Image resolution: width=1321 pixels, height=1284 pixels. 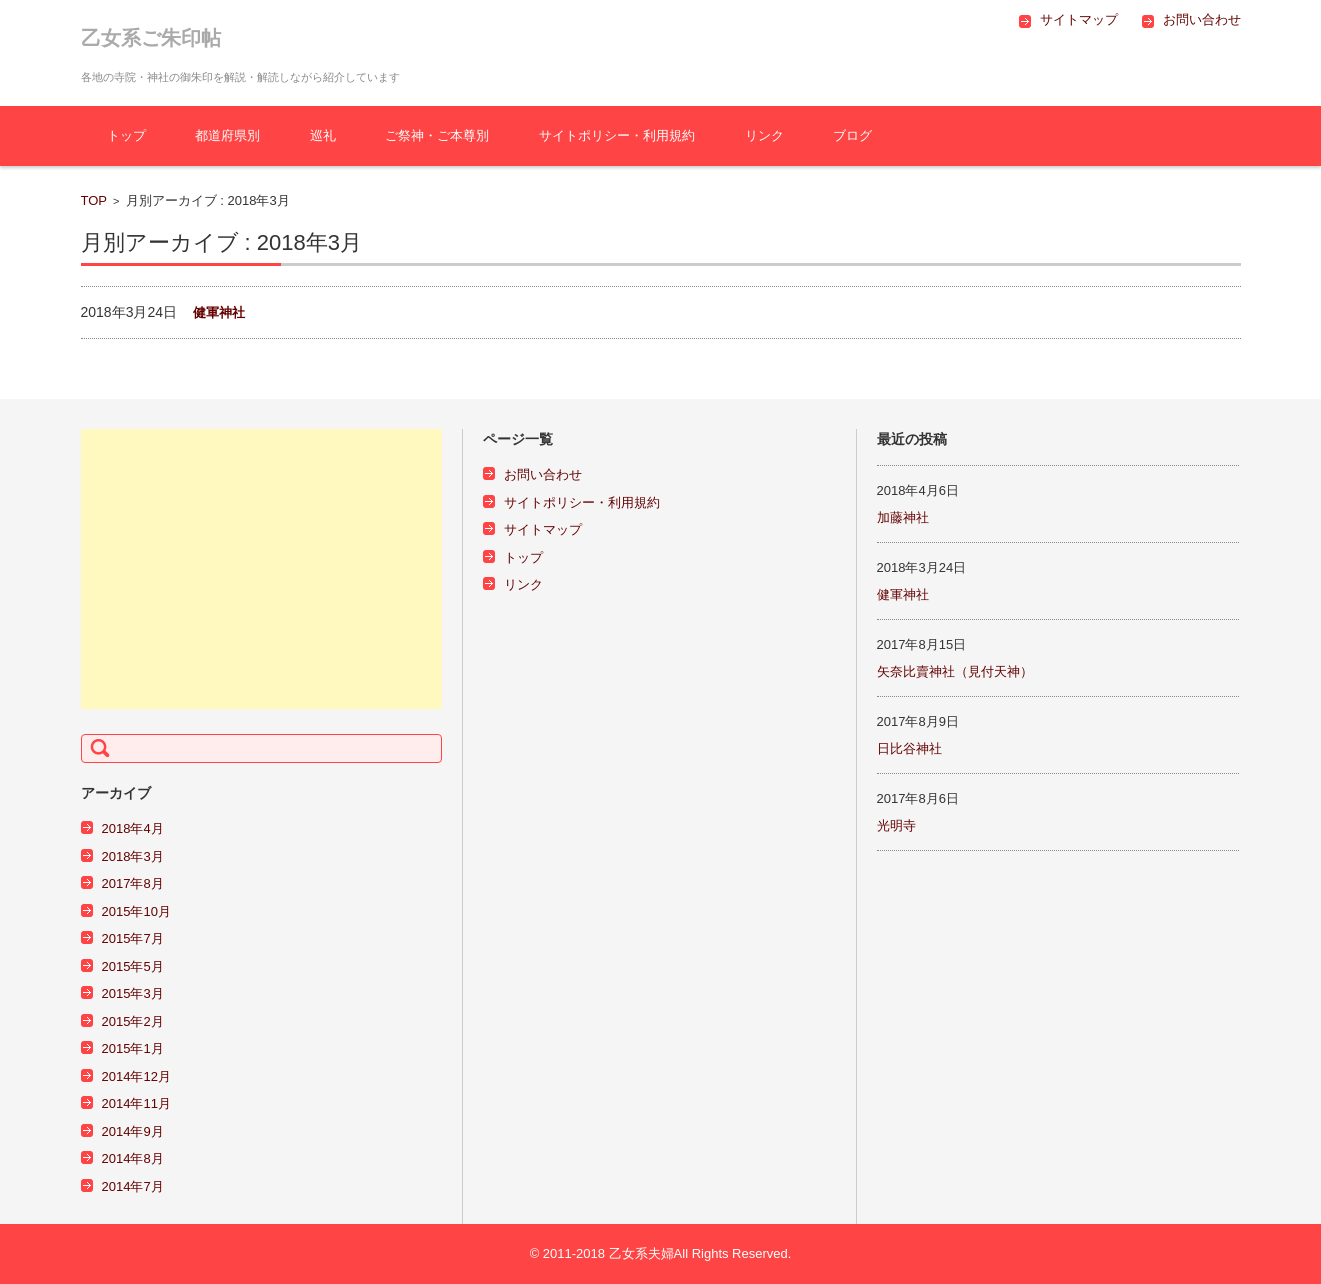 I want to click on 2014年7月, so click(x=133, y=1186).